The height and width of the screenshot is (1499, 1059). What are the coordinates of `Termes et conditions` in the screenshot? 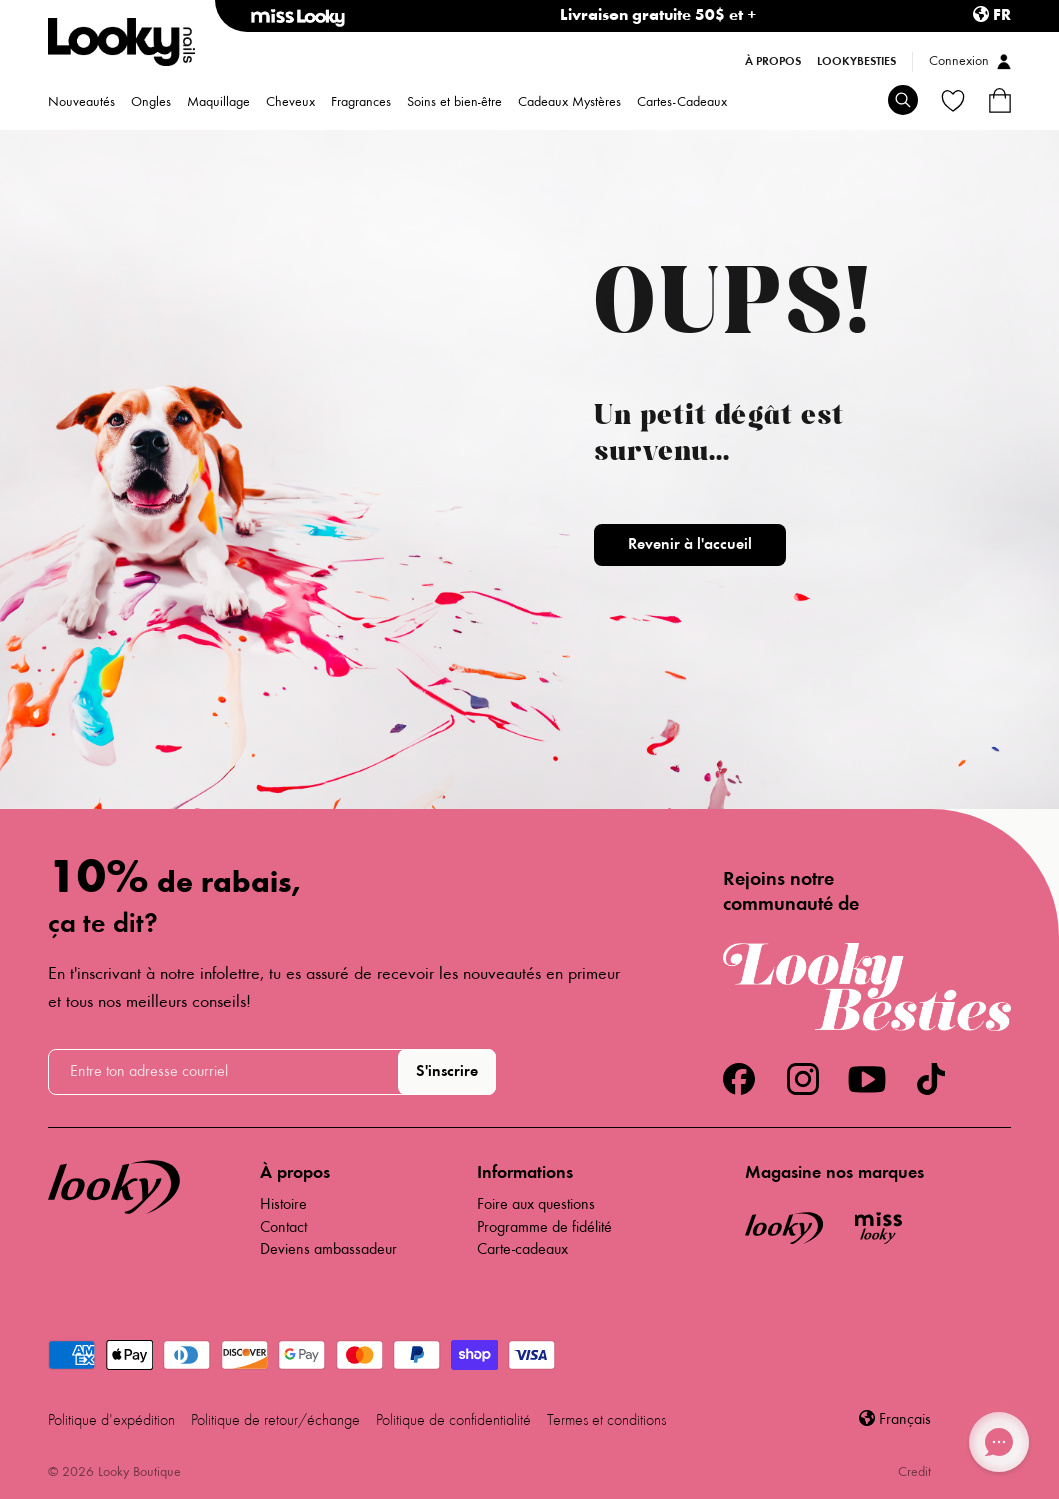 It's located at (606, 1421).